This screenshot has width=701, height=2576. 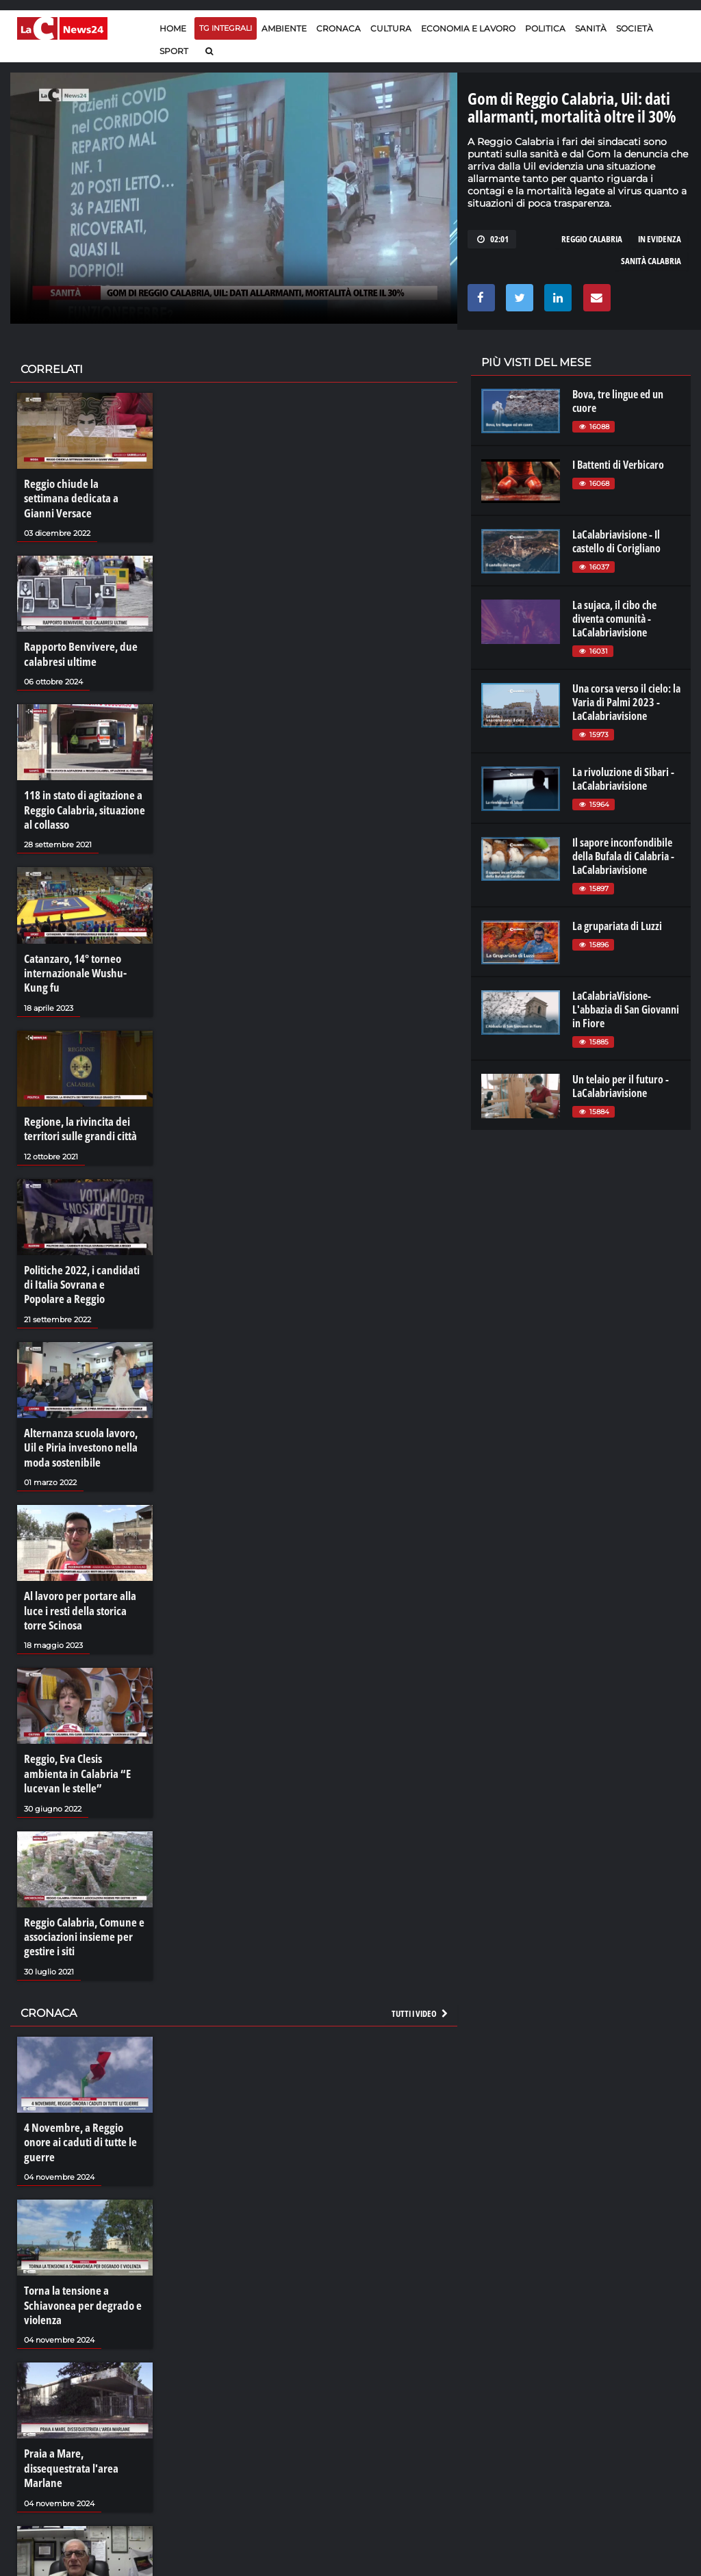 What do you see at coordinates (545, 28) in the screenshot?
I see `Politica` at bounding box center [545, 28].